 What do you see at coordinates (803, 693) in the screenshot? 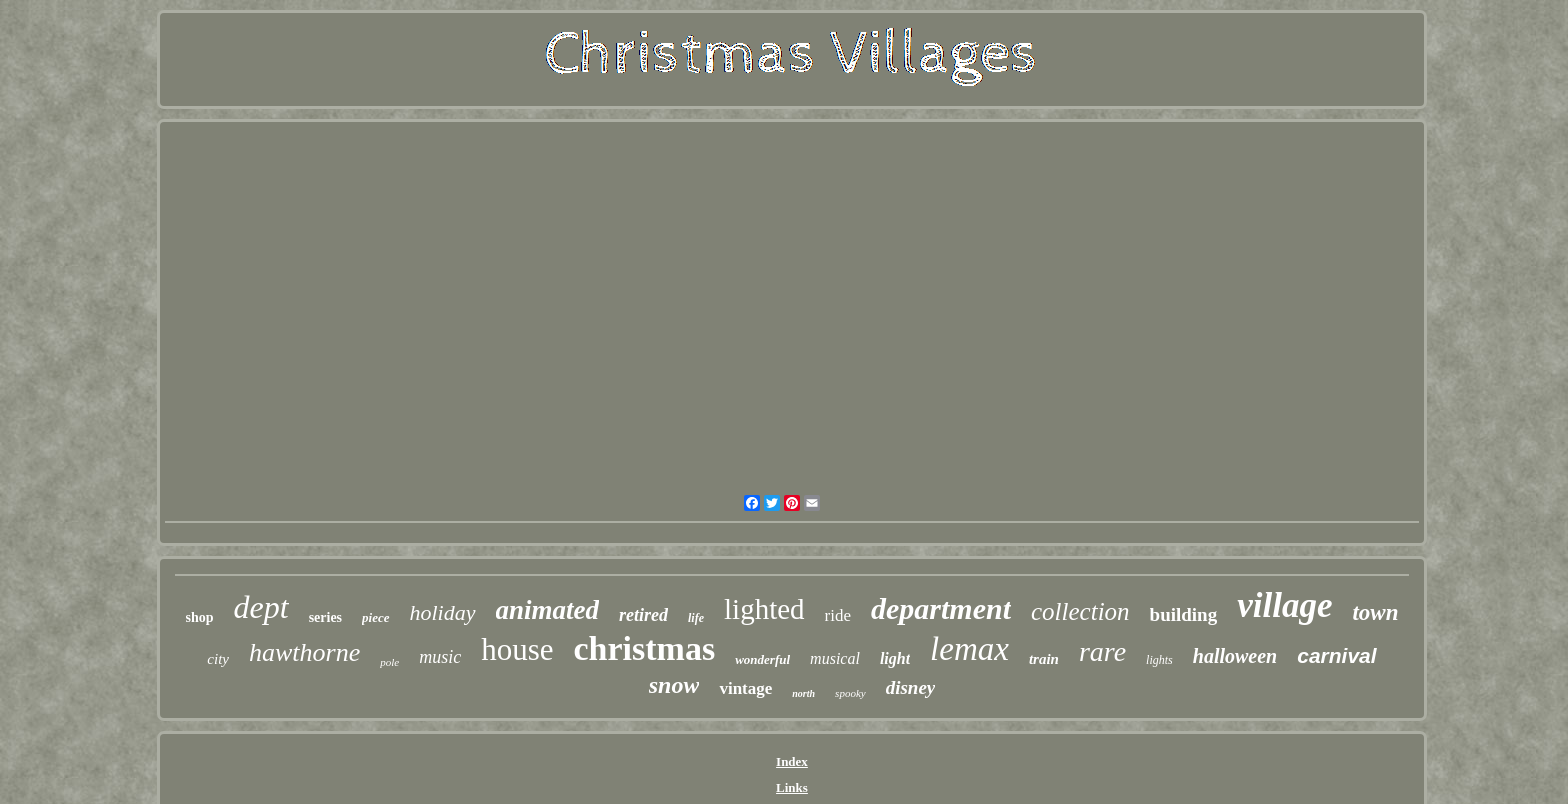
I see `north` at bounding box center [803, 693].